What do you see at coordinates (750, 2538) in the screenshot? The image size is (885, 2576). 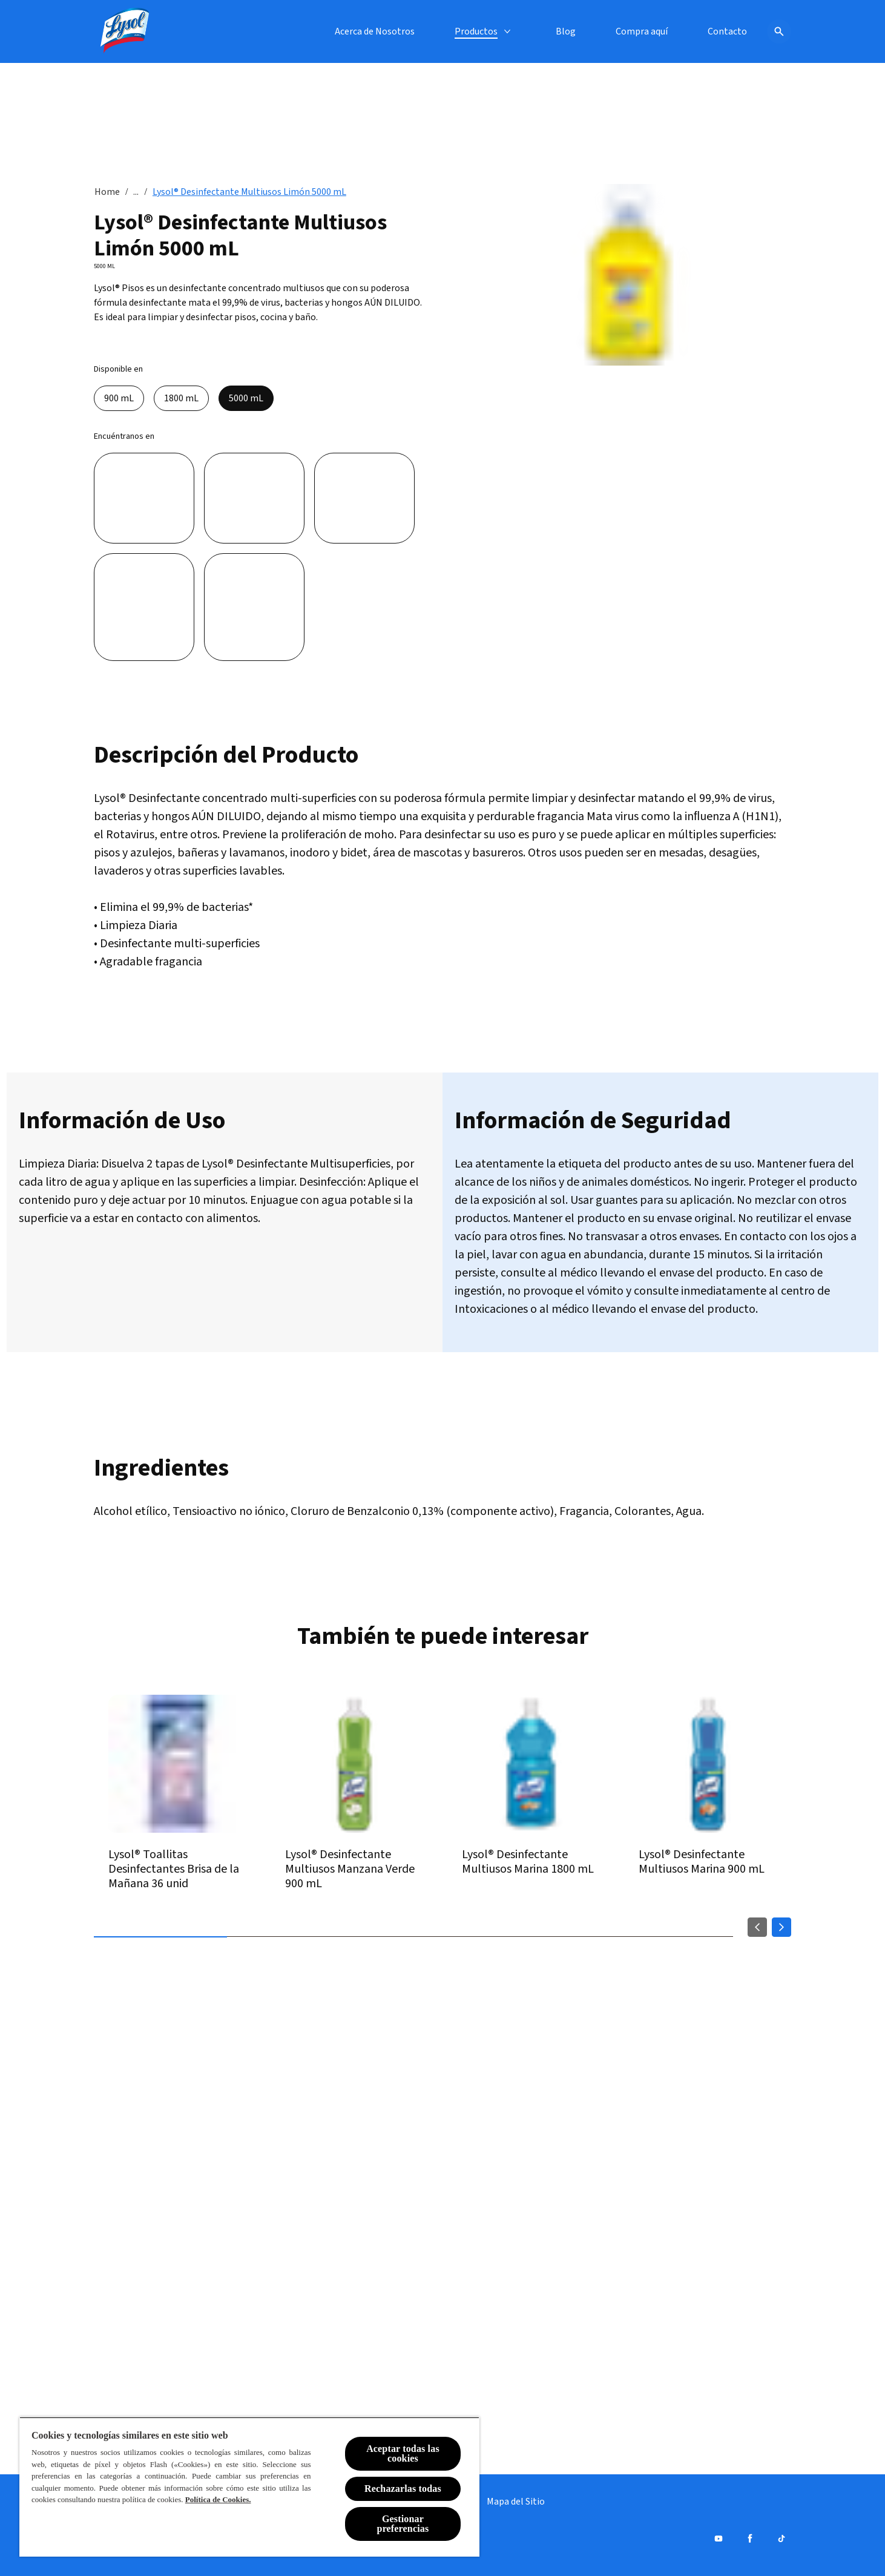 I see `[Facebook]` at bounding box center [750, 2538].